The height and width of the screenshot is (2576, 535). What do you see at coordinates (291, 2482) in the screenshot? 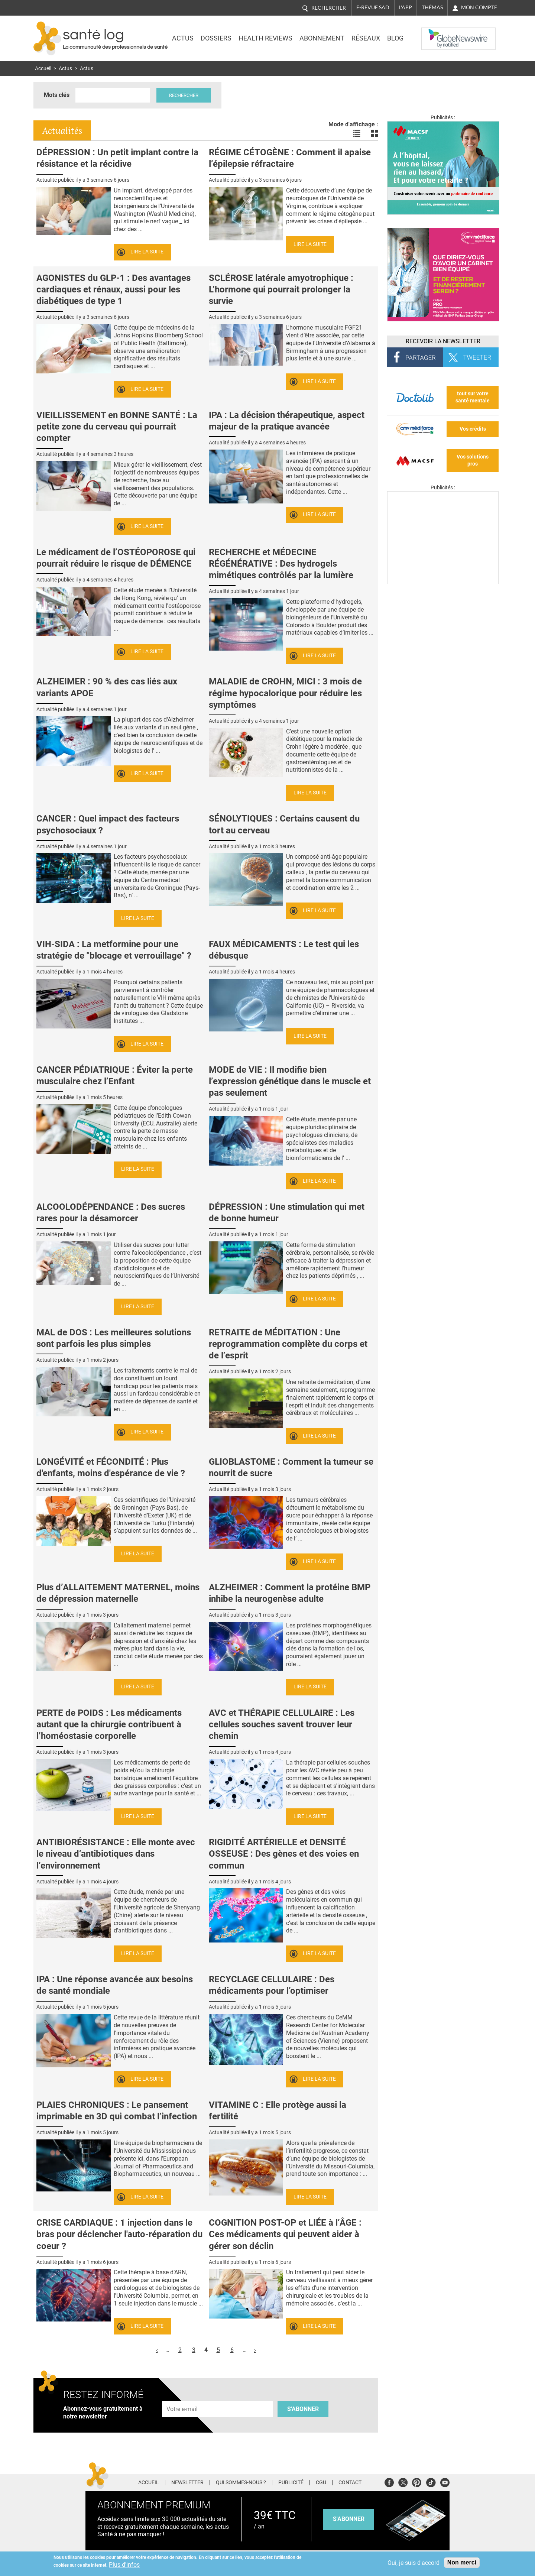
I see `Publicité` at bounding box center [291, 2482].